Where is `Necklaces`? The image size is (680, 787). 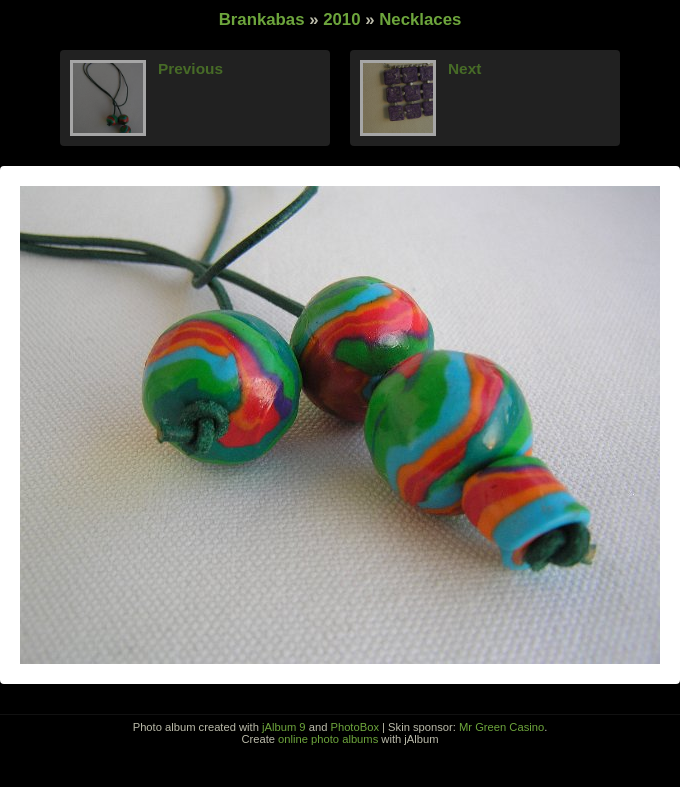
Necklaces is located at coordinates (420, 19).